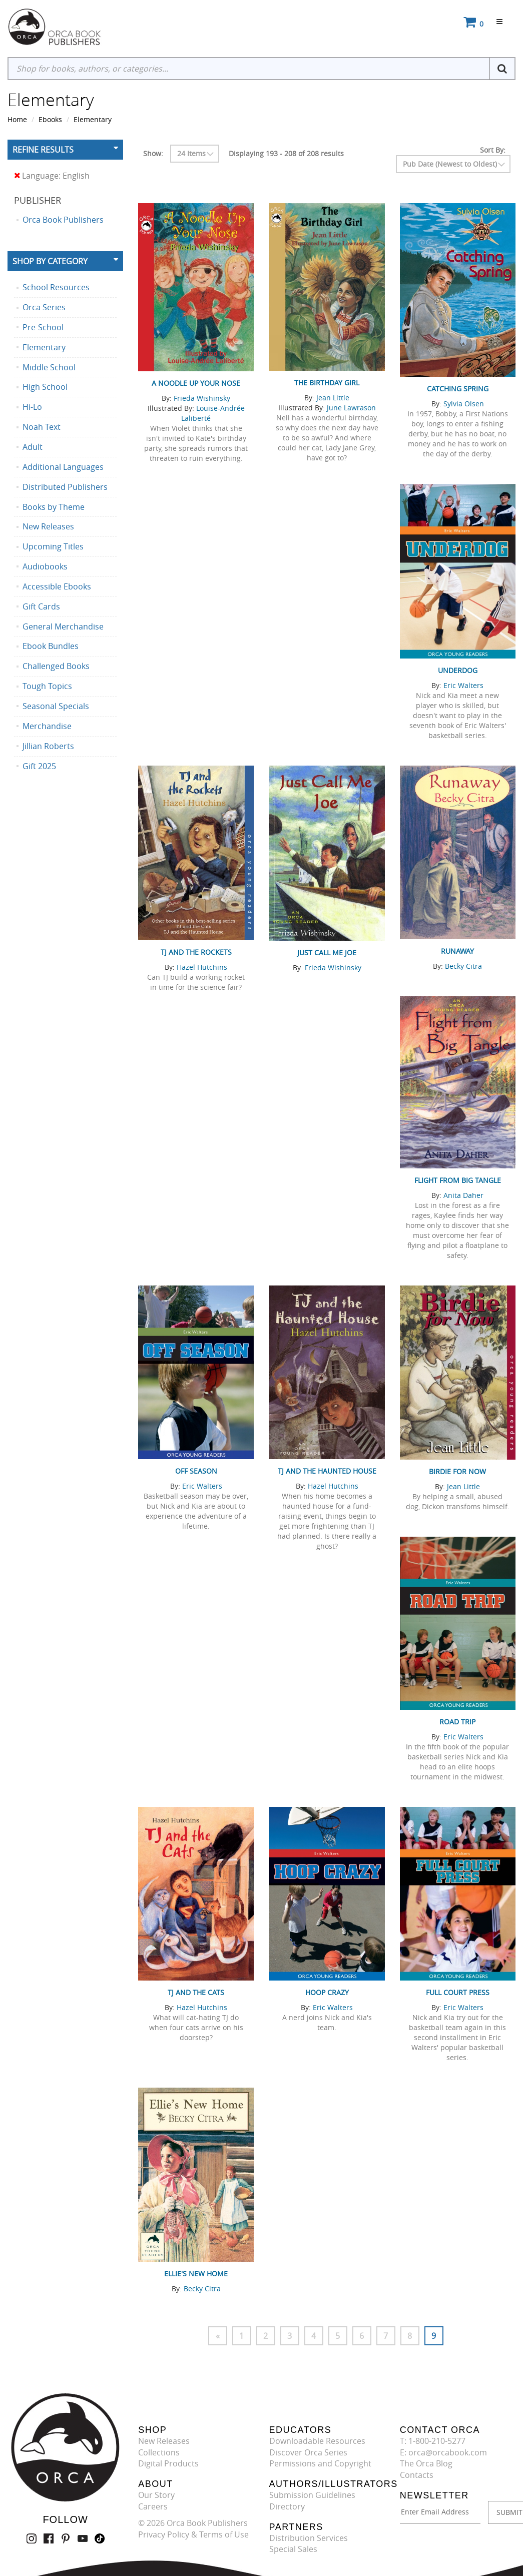  I want to click on Special Sales, so click(293, 2548).